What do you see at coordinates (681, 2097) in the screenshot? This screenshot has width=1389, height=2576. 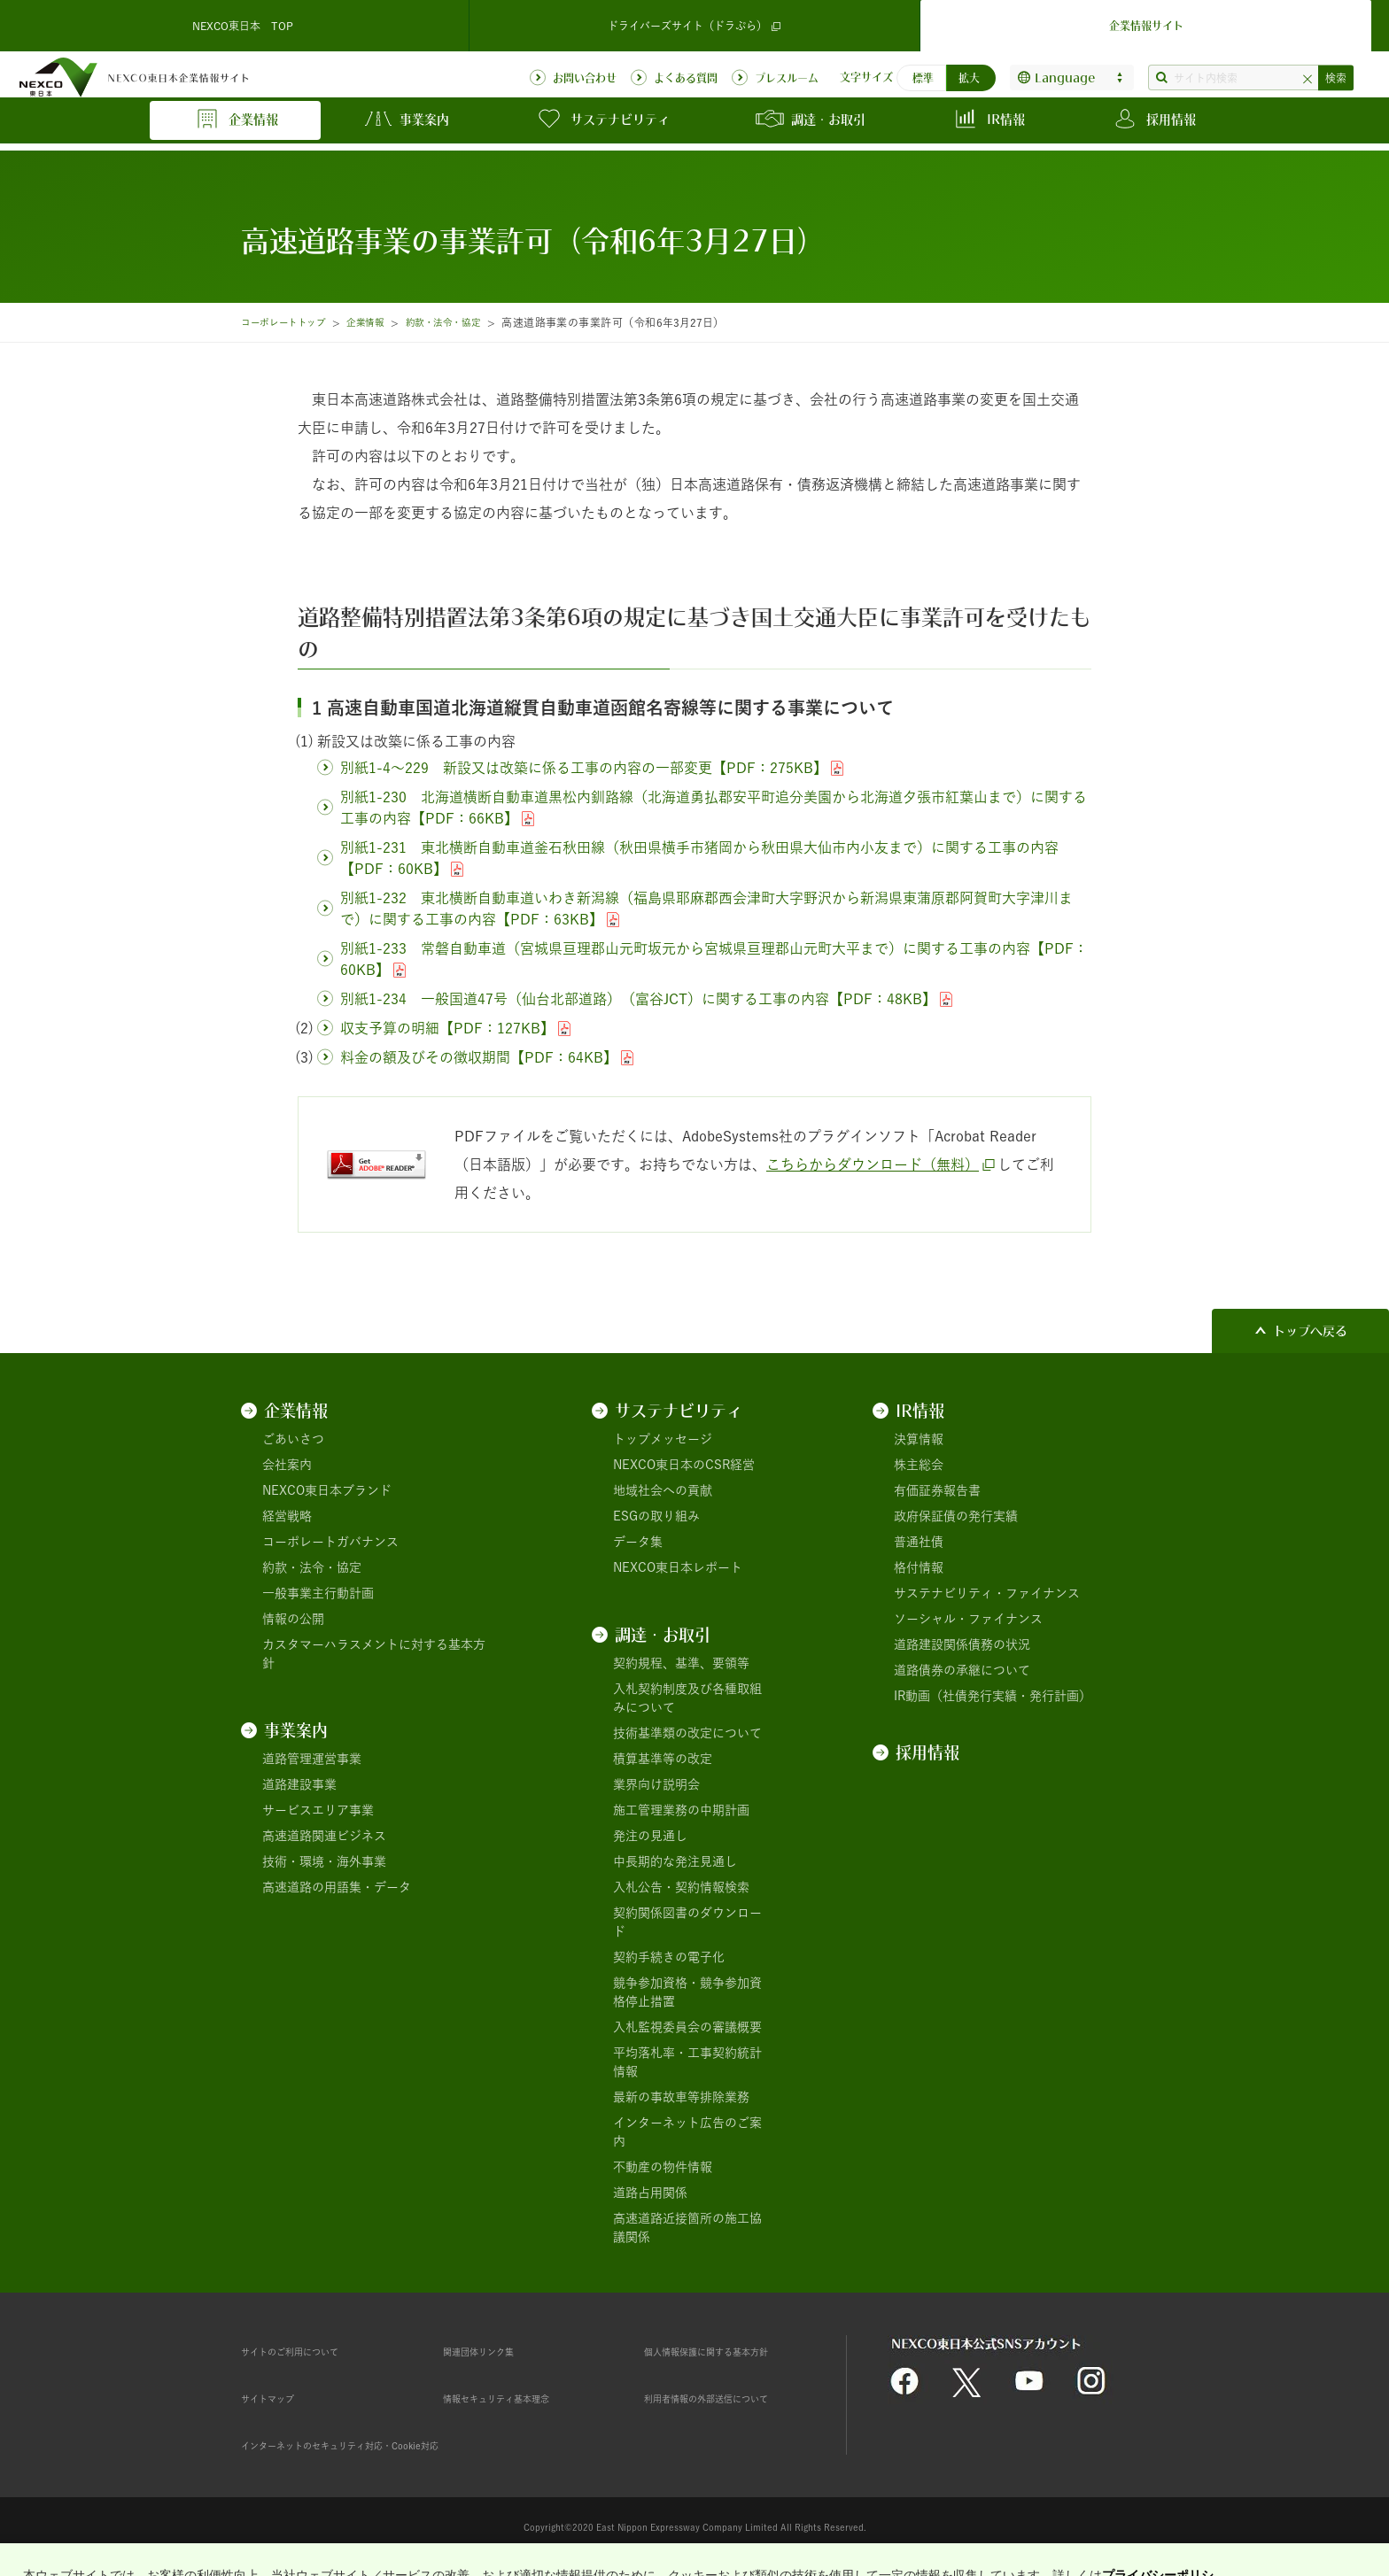 I see `最新の事故車等排除業務` at bounding box center [681, 2097].